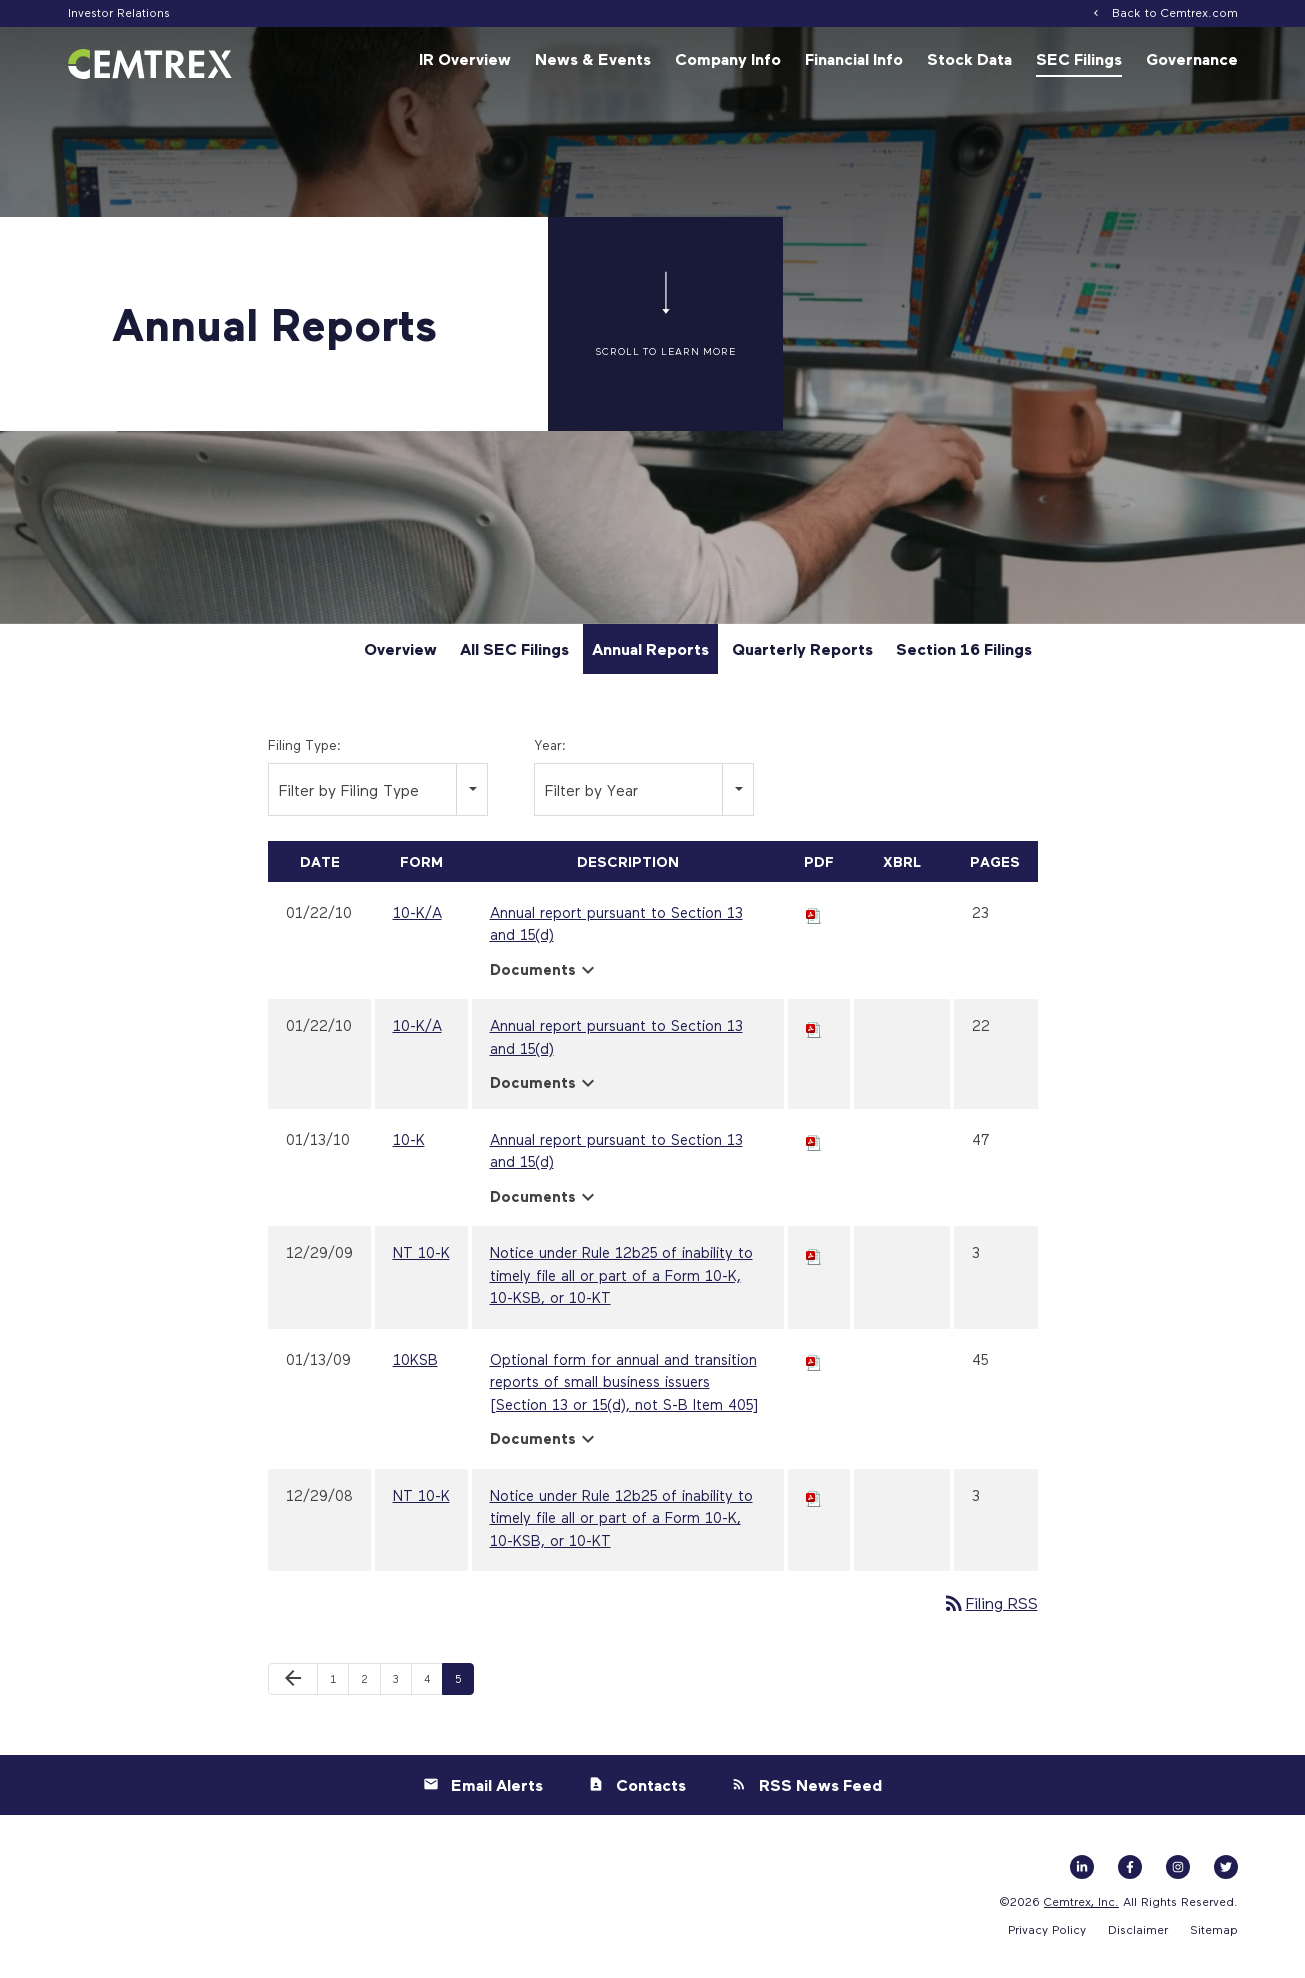 The width and height of the screenshot is (1305, 1978). What do you see at coordinates (433, 1687) in the screenshot?
I see `4 [Page 4]` at bounding box center [433, 1687].